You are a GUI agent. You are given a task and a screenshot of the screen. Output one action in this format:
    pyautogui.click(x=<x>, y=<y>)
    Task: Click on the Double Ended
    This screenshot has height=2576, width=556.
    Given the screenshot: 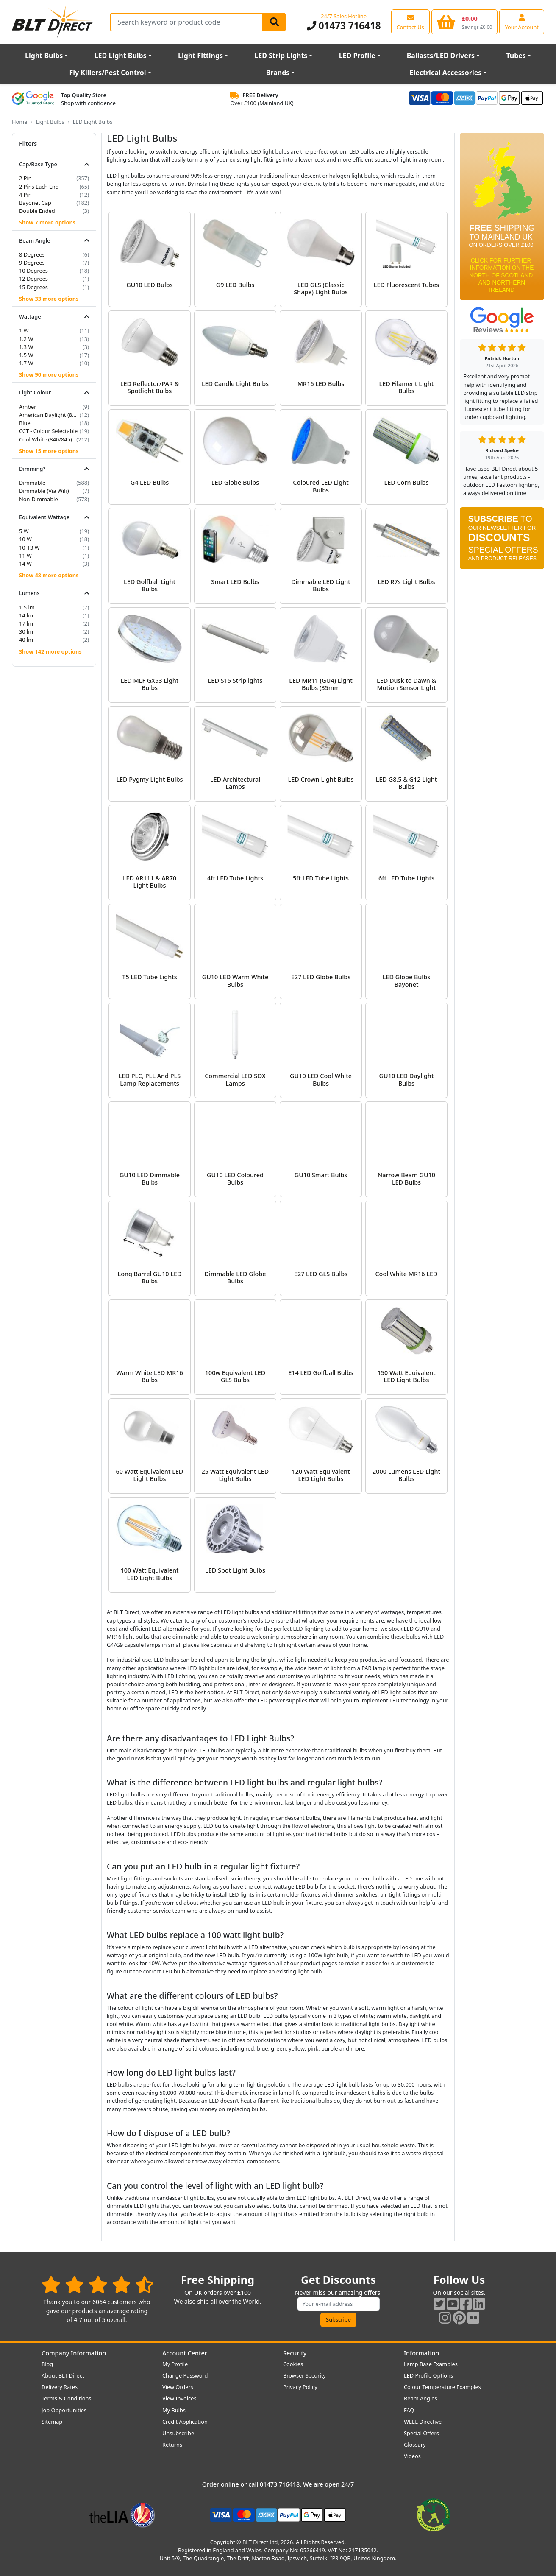 What is the action you would take?
    pyautogui.click(x=37, y=211)
    